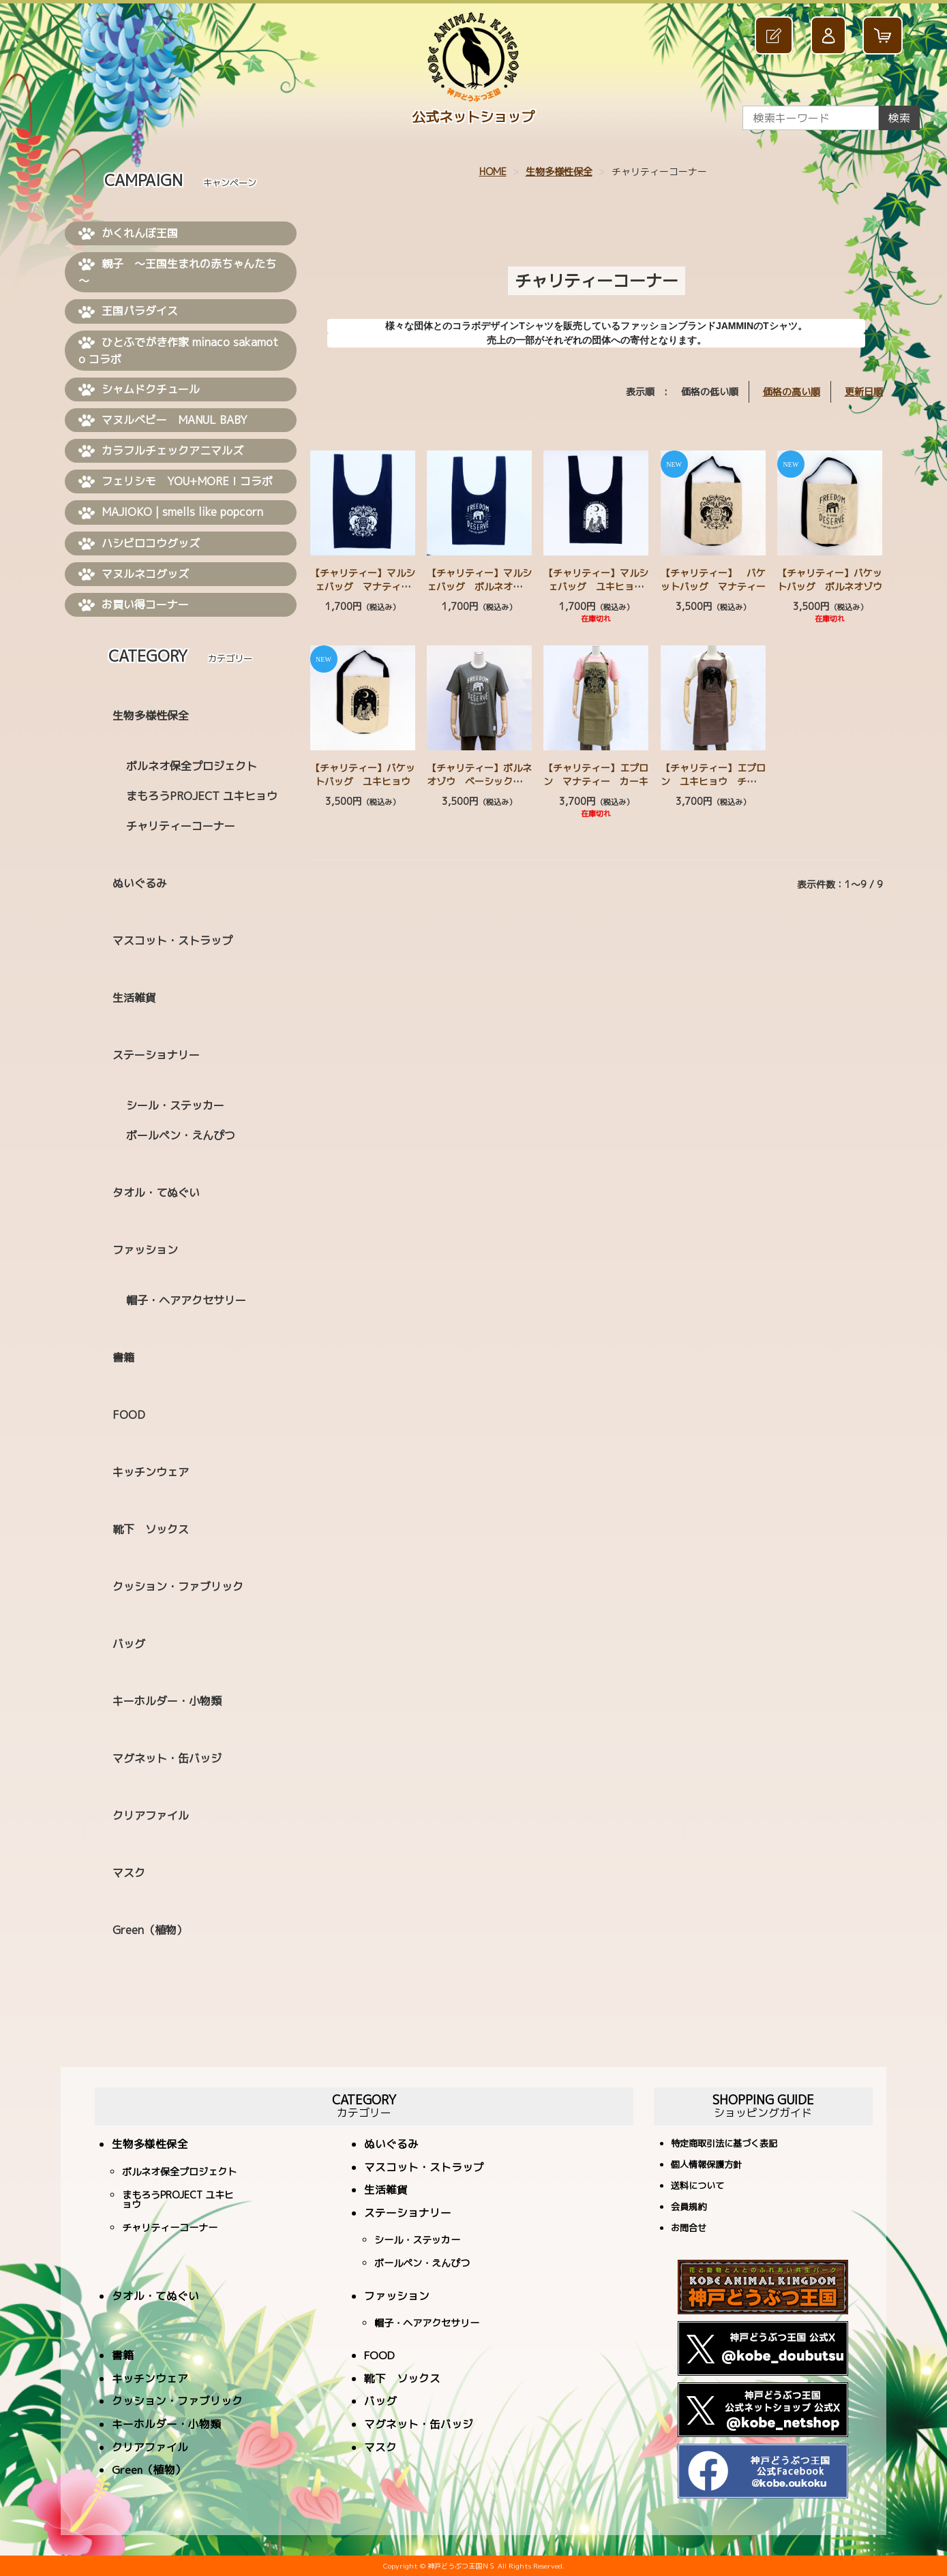 The width and height of the screenshot is (947, 2576). Describe the element at coordinates (123, 1357) in the screenshot. I see `書籍` at that location.